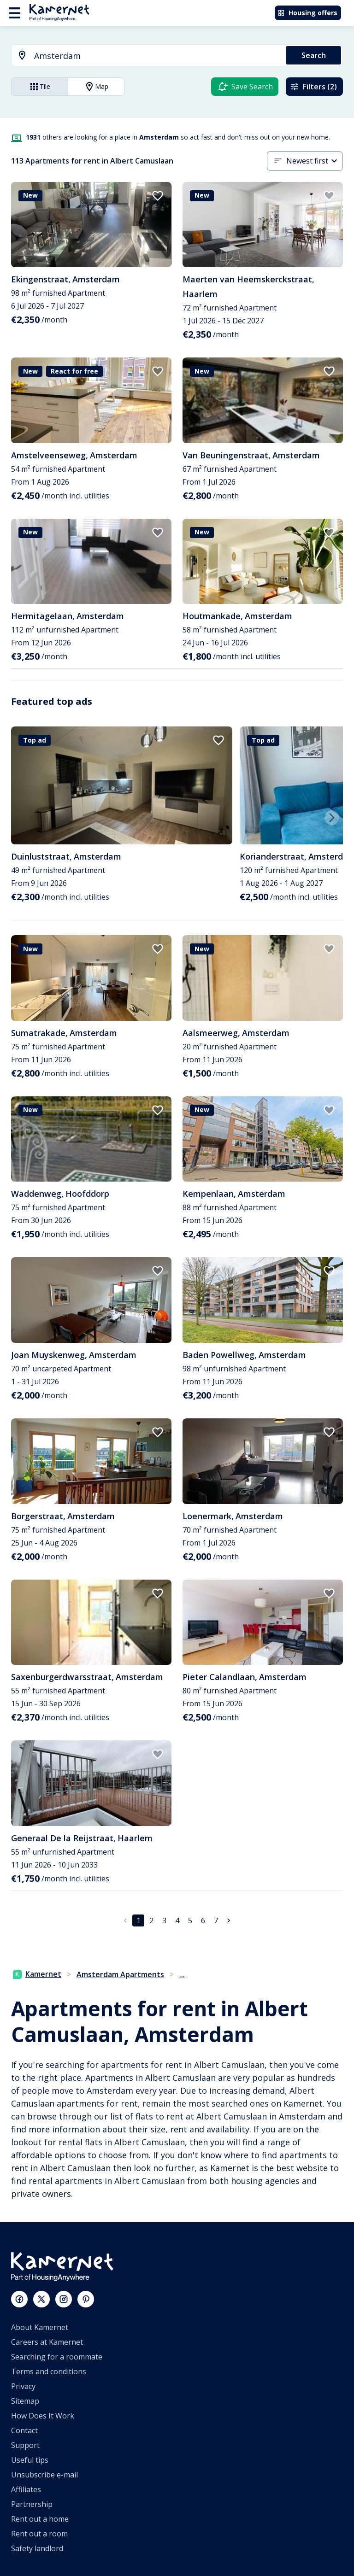 The image size is (354, 2576). Describe the element at coordinates (190, 1920) in the screenshot. I see `5 [Go to page 5]` at that location.